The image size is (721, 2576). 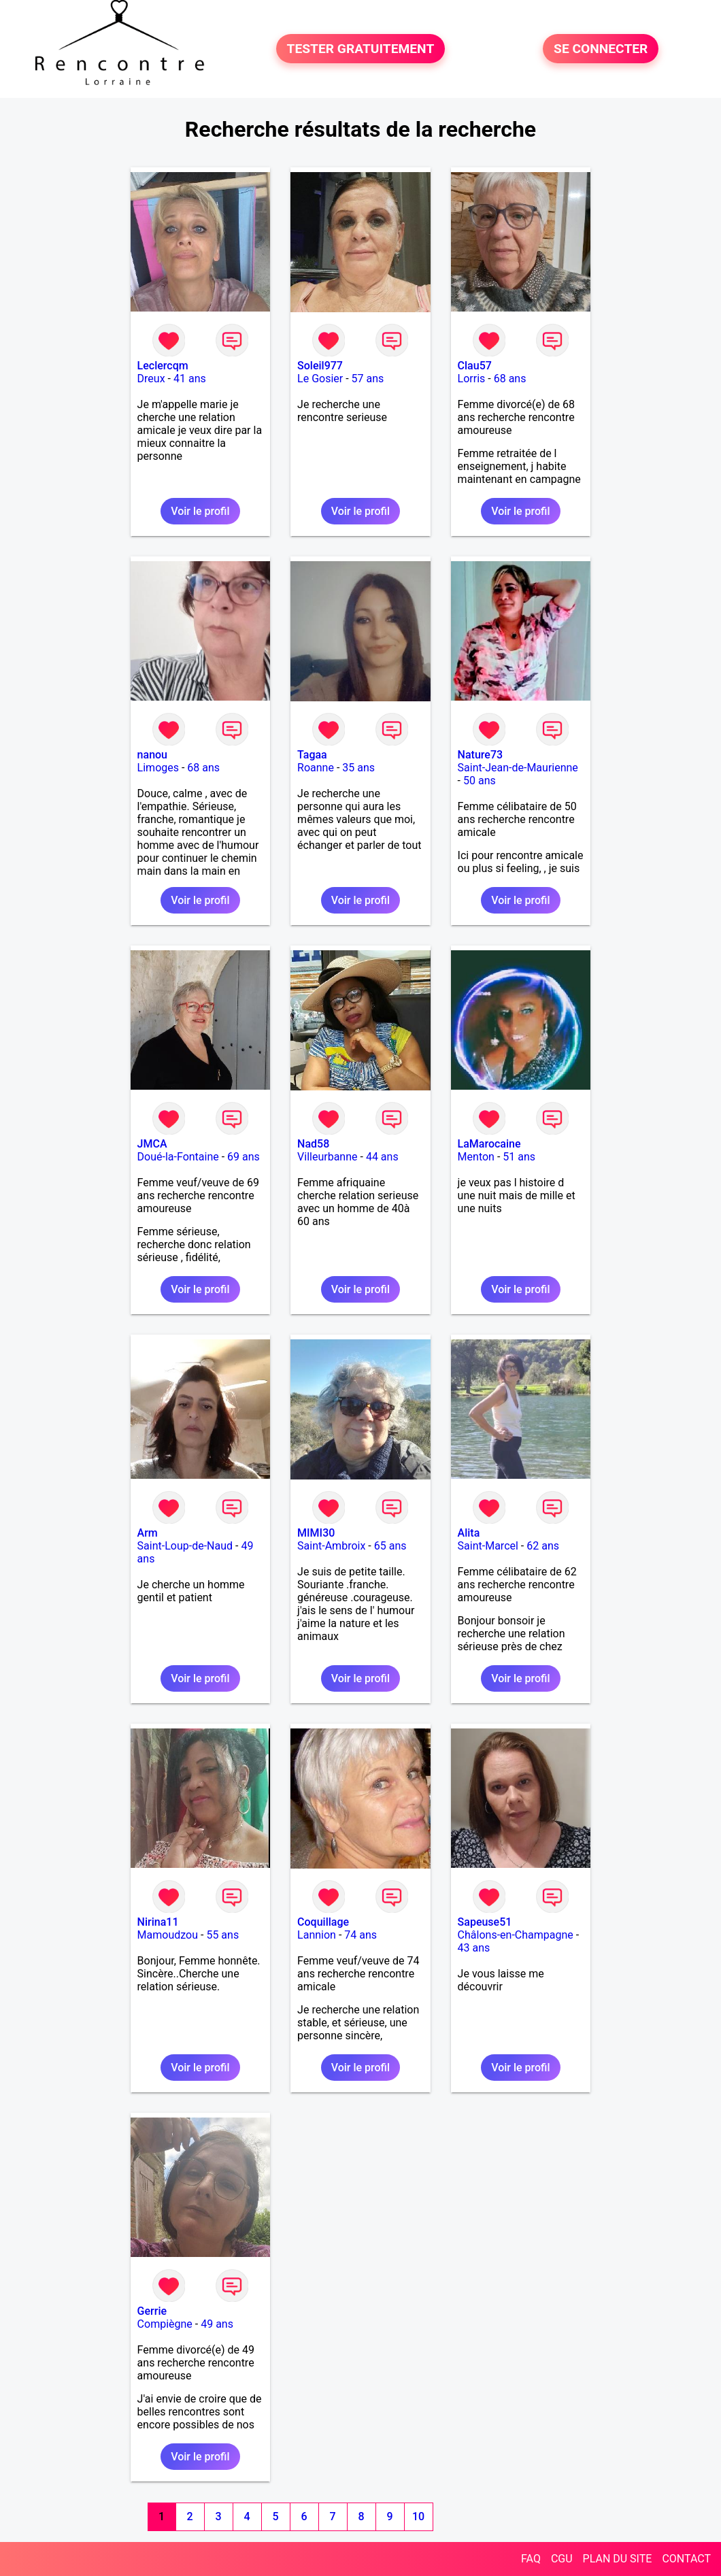 I want to click on 62 ans, so click(x=542, y=1545).